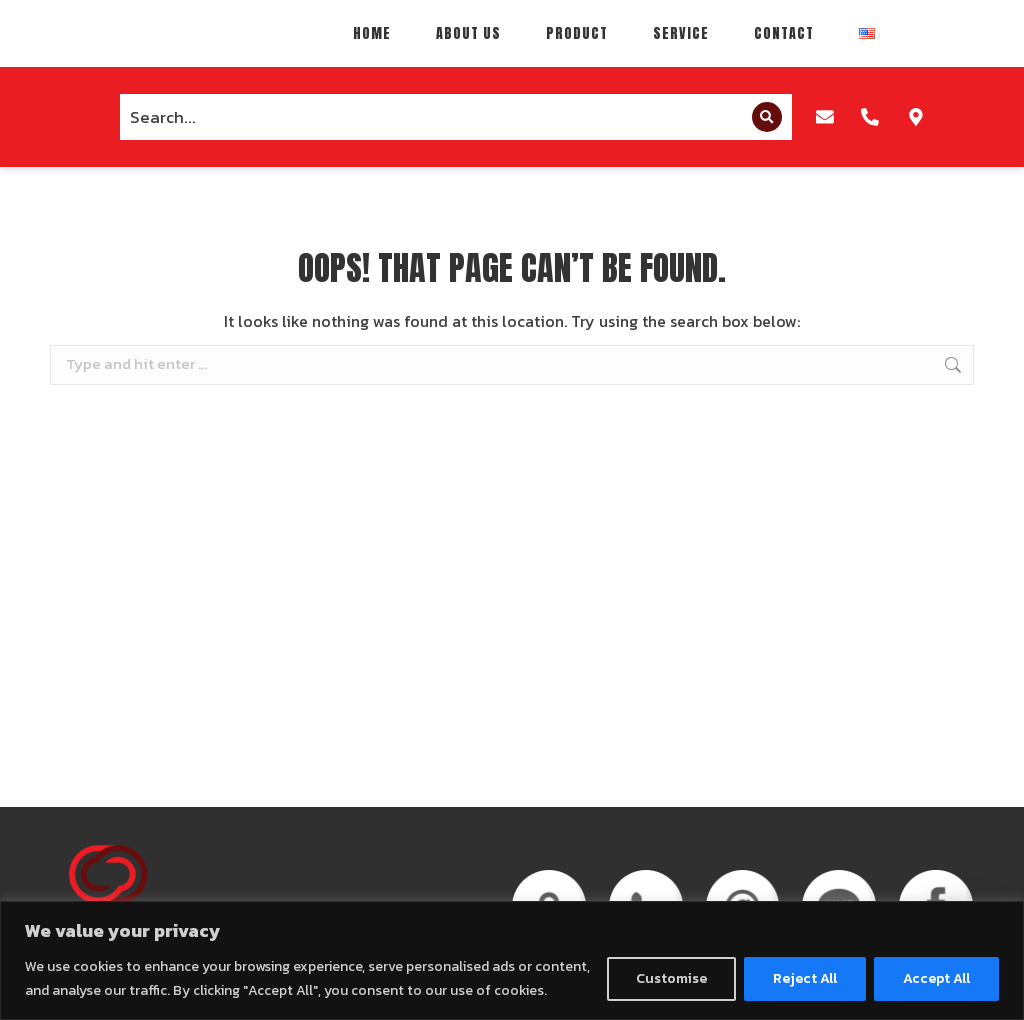  Describe the element at coordinates (805, 978) in the screenshot. I see `Reject All` at that location.